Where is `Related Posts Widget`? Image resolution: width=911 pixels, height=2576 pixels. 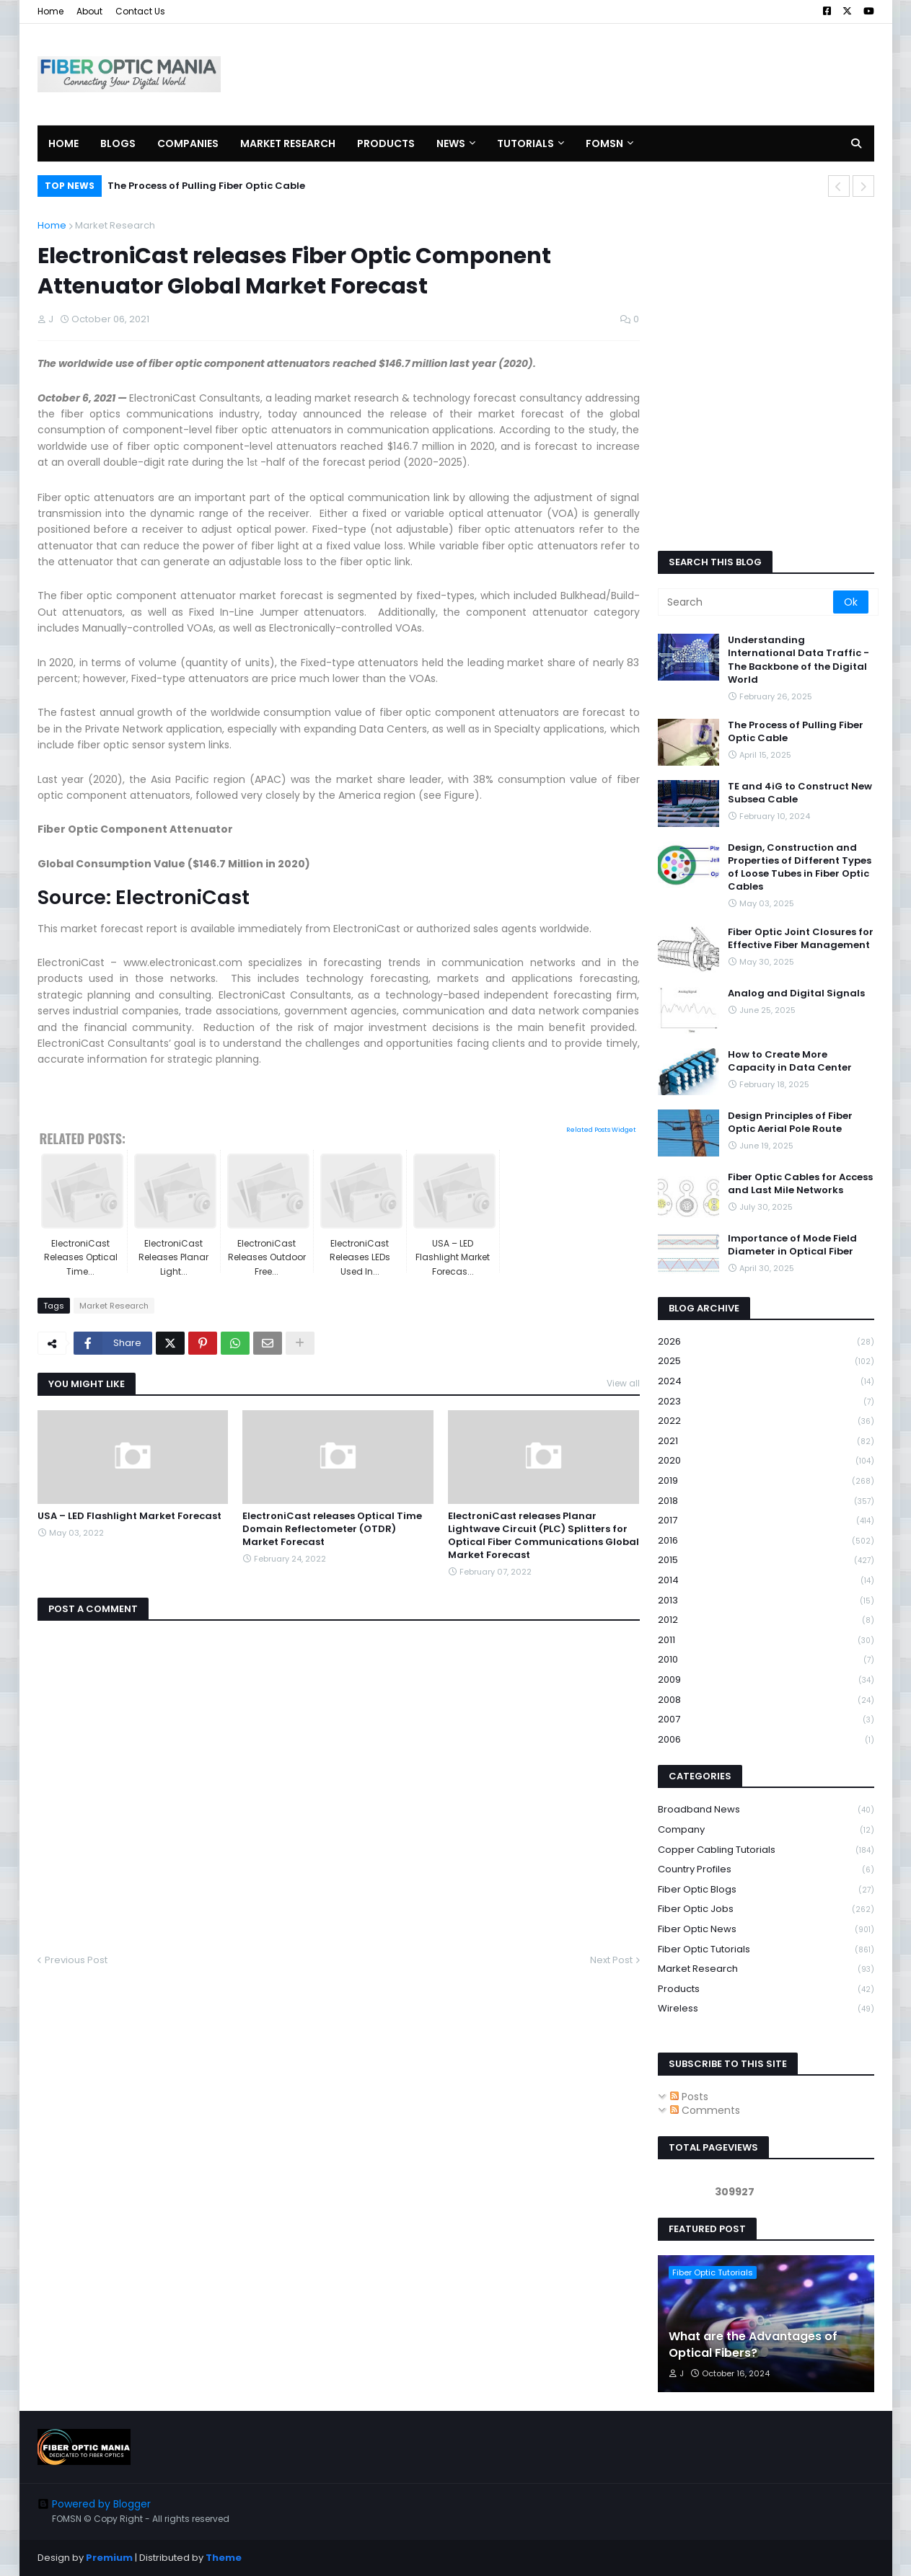
Related Posts Widget is located at coordinates (601, 1129).